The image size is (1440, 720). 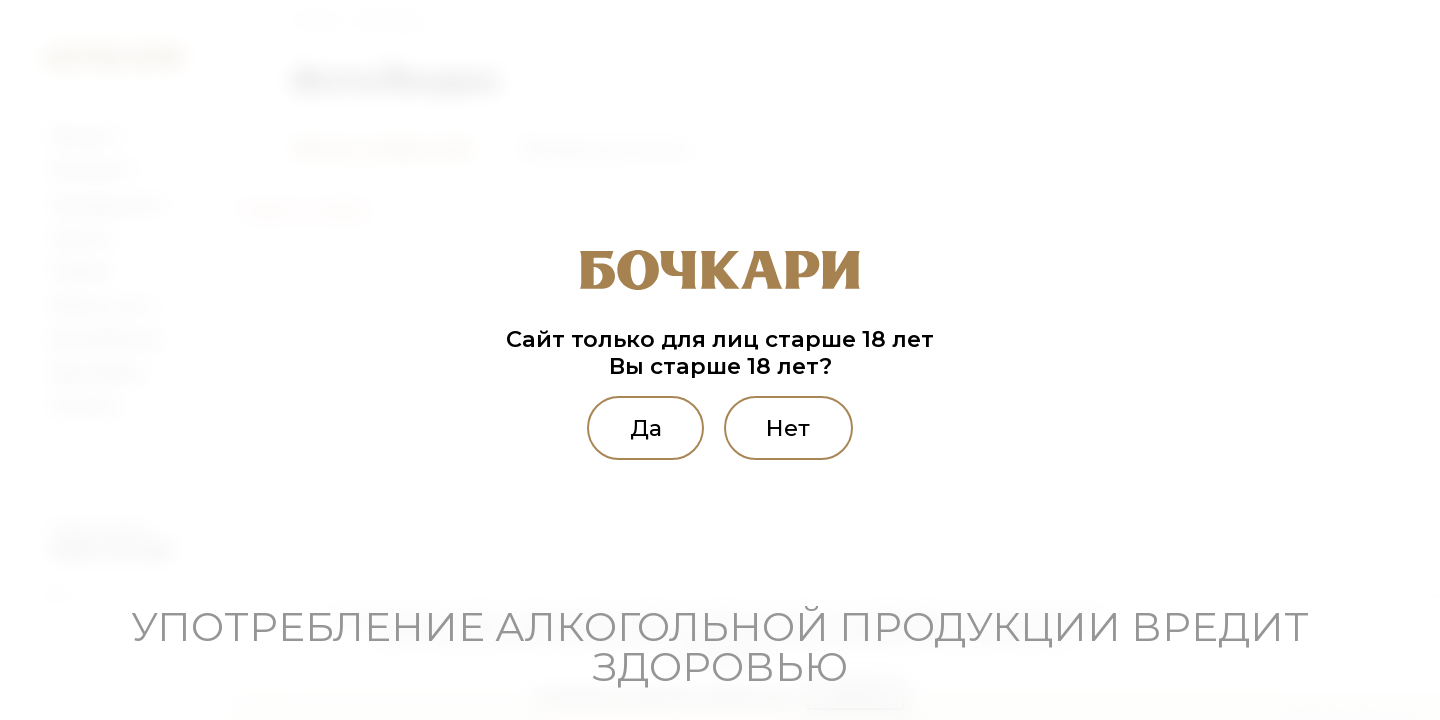 I want to click on Нет, so click(x=788, y=428).